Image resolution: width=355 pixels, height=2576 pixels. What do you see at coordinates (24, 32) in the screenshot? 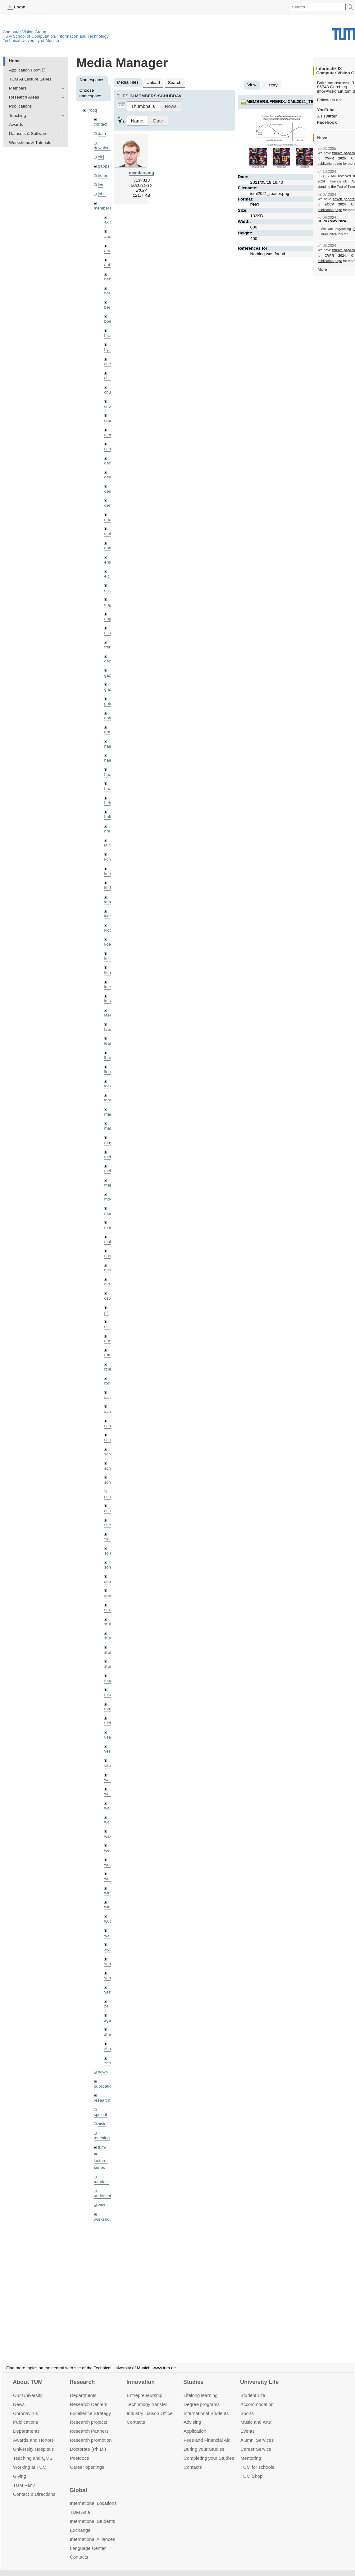
I see `Computer Vision Group` at bounding box center [24, 32].